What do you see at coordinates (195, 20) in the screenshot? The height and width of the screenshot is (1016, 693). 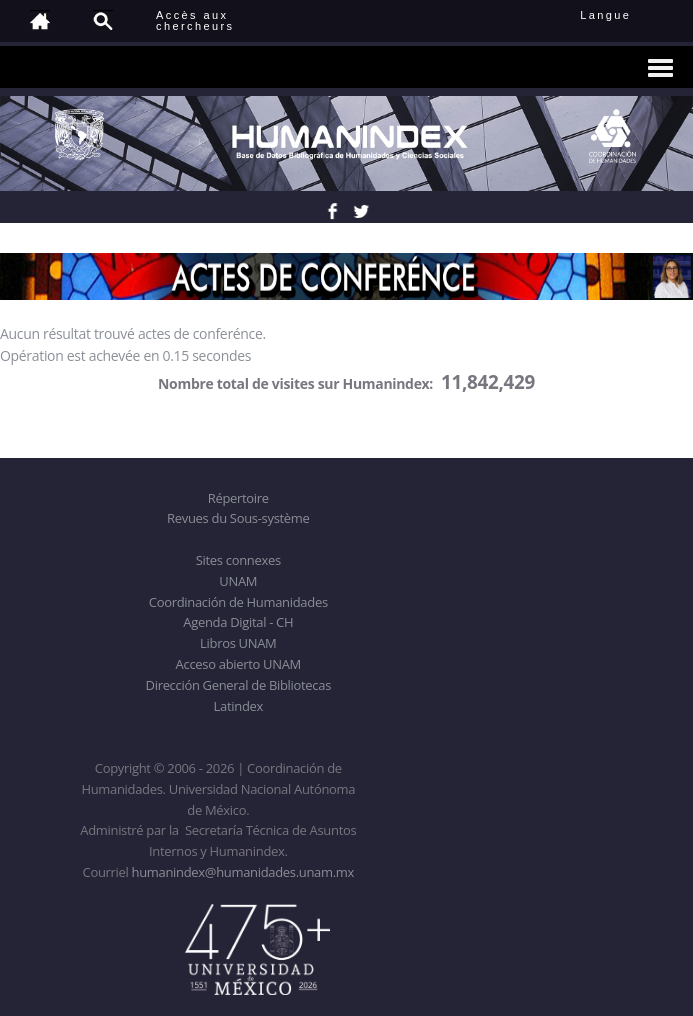 I see `Accès auxchercheurs` at bounding box center [195, 20].